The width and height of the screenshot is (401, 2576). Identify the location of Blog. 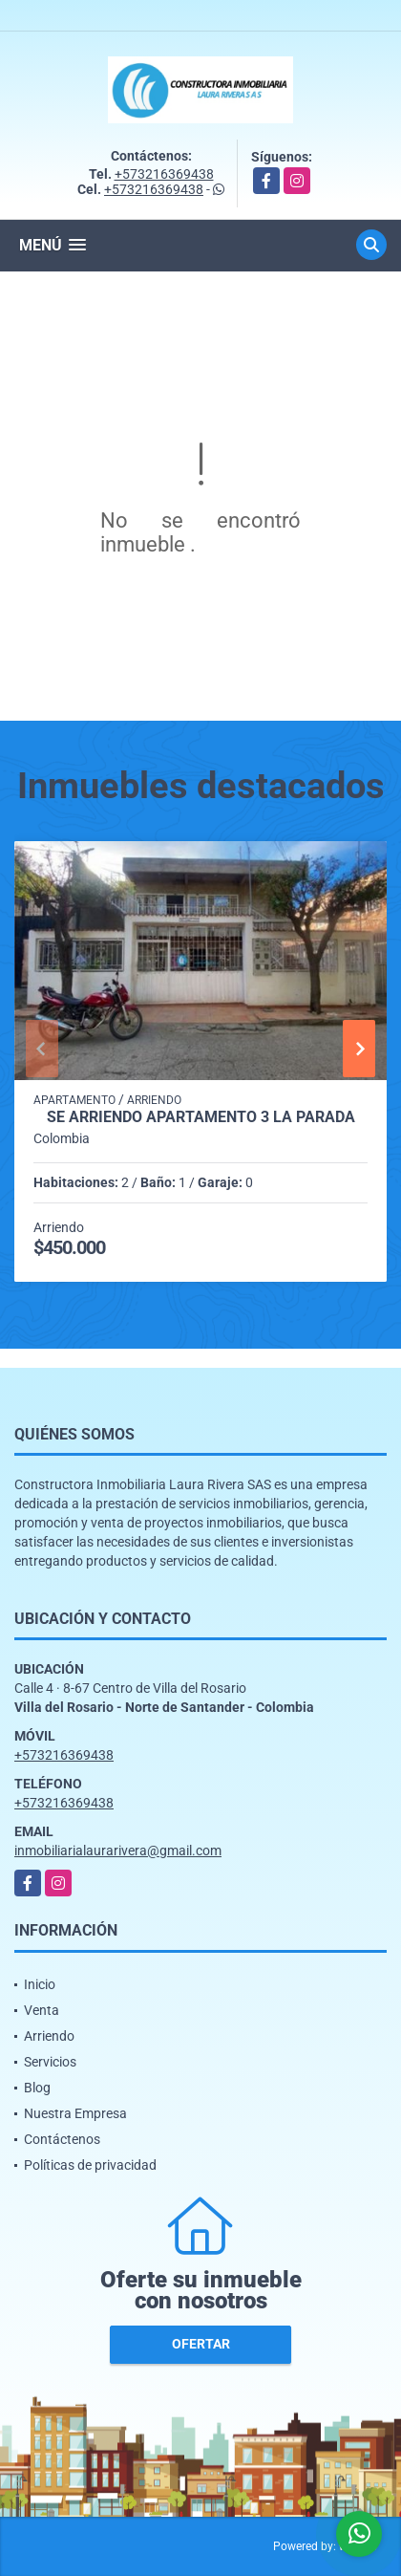
(37, 2087).